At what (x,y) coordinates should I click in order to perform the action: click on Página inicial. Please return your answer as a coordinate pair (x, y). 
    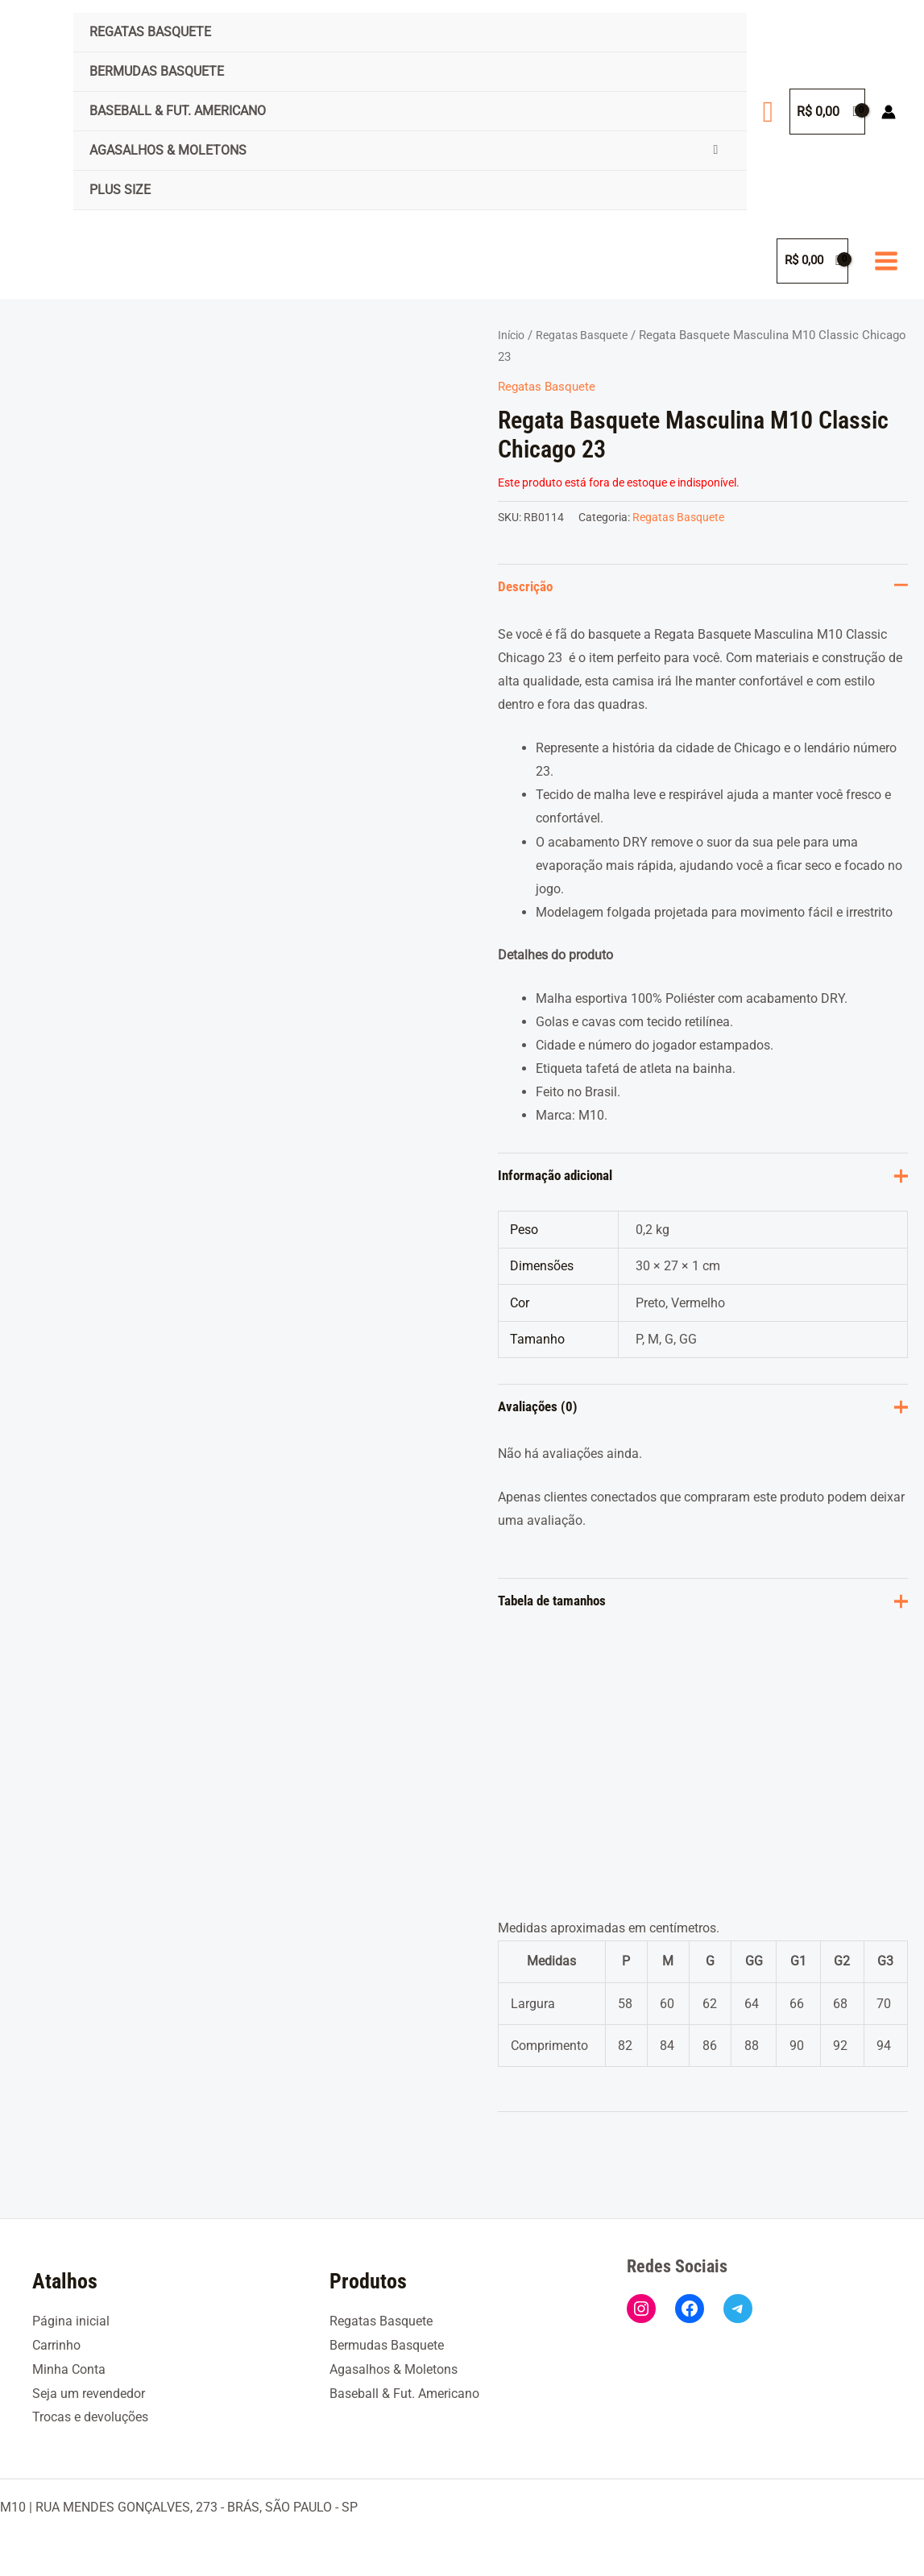
    Looking at the image, I should click on (71, 2322).